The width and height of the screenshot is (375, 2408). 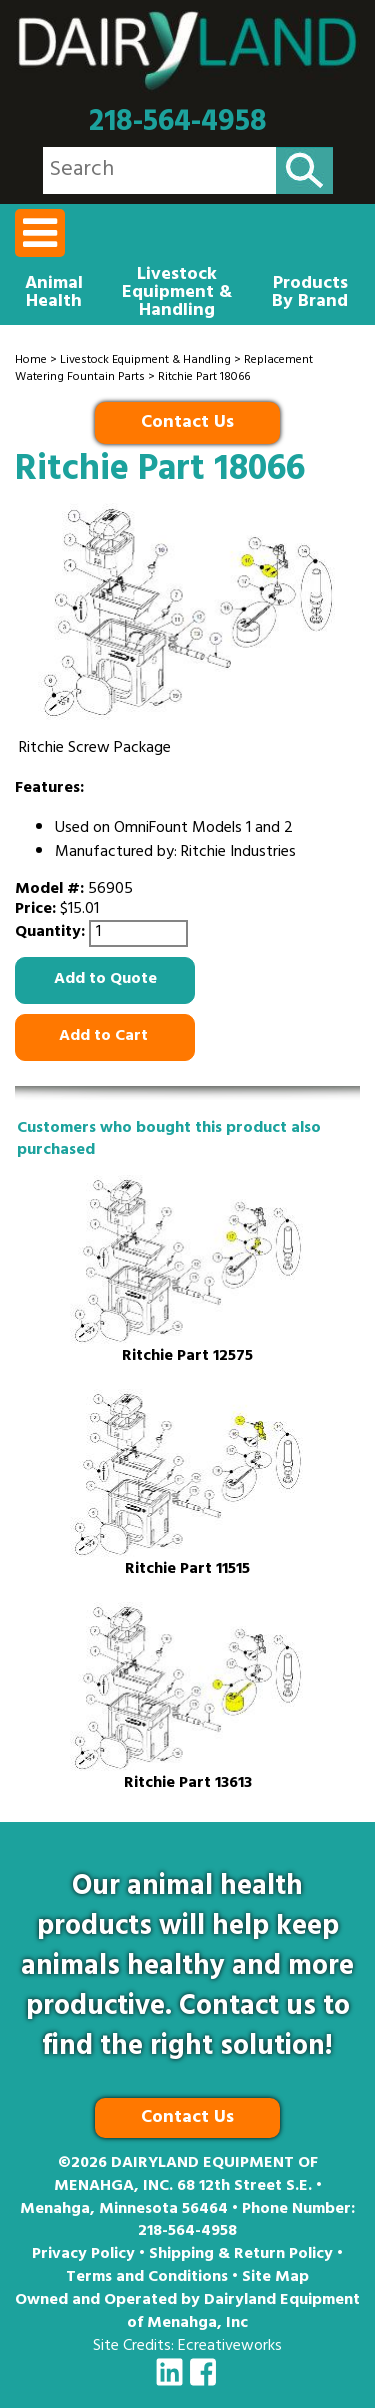 I want to click on Ritchie Part 12575, so click(x=187, y=1357).